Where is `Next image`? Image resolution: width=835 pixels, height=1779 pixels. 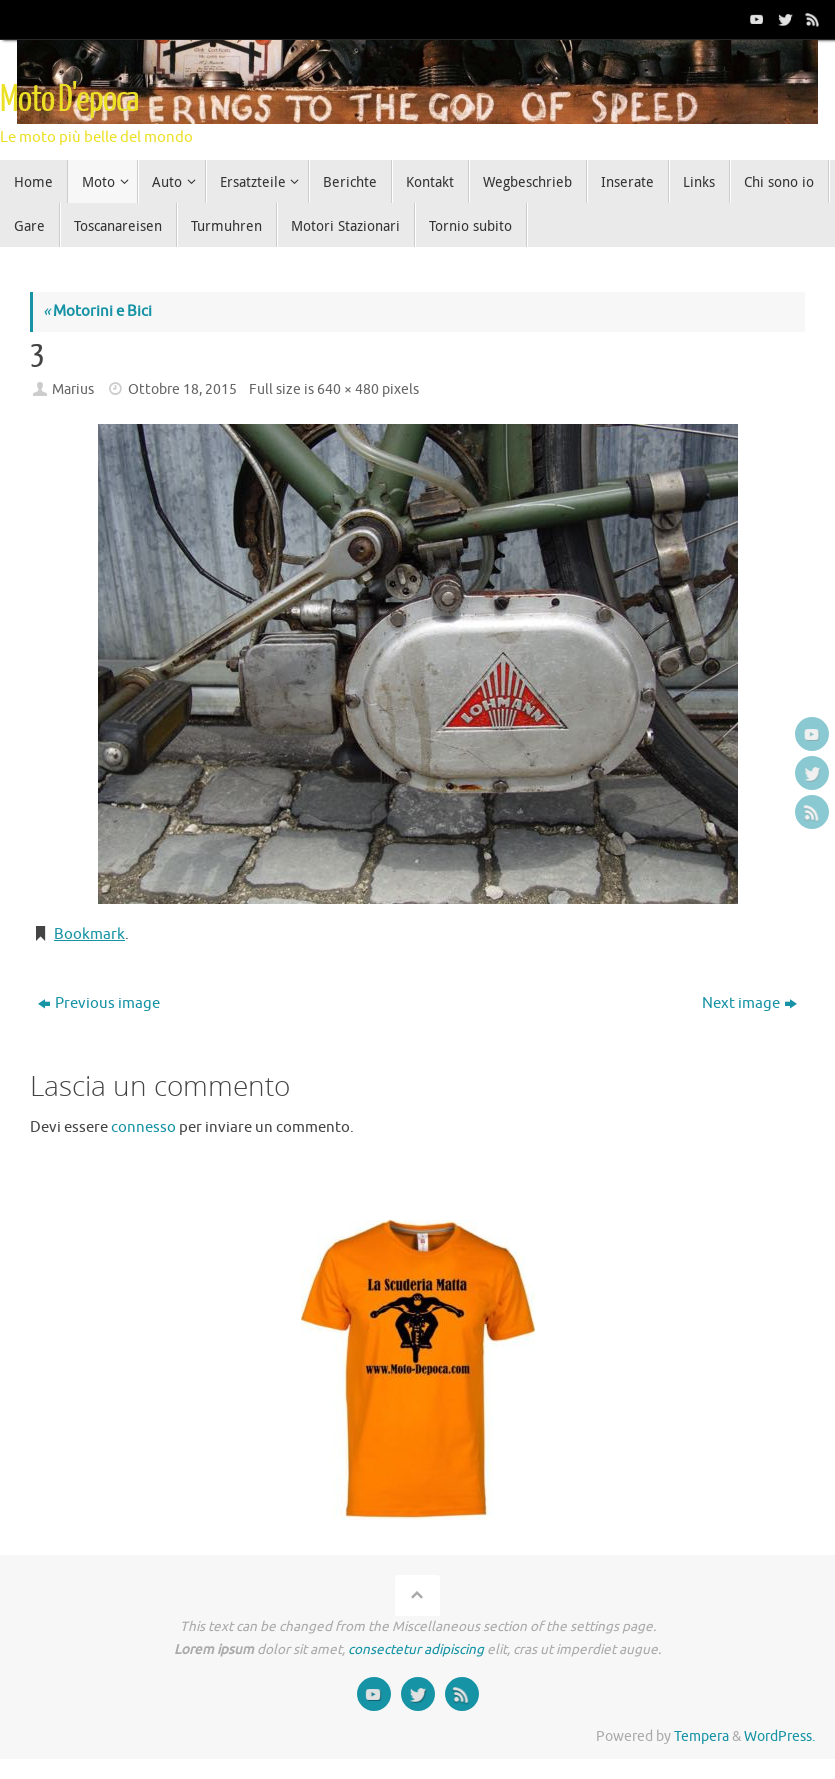 Next image is located at coordinates (749, 1003).